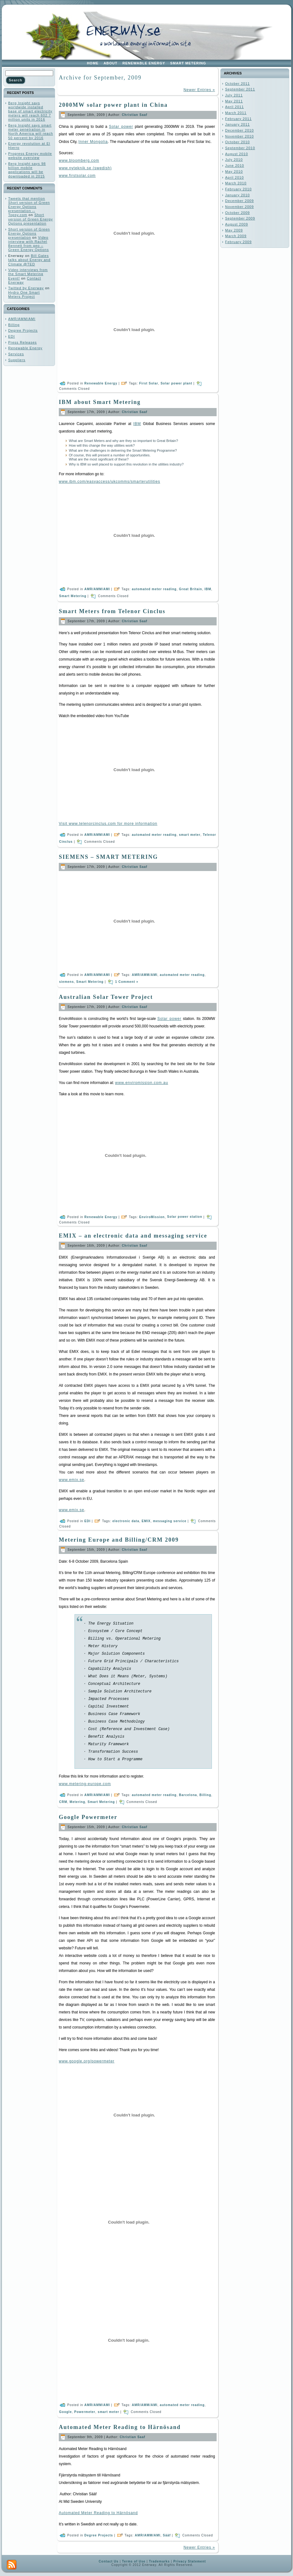  Describe the element at coordinates (190, 589) in the screenshot. I see `Great Britain` at that location.